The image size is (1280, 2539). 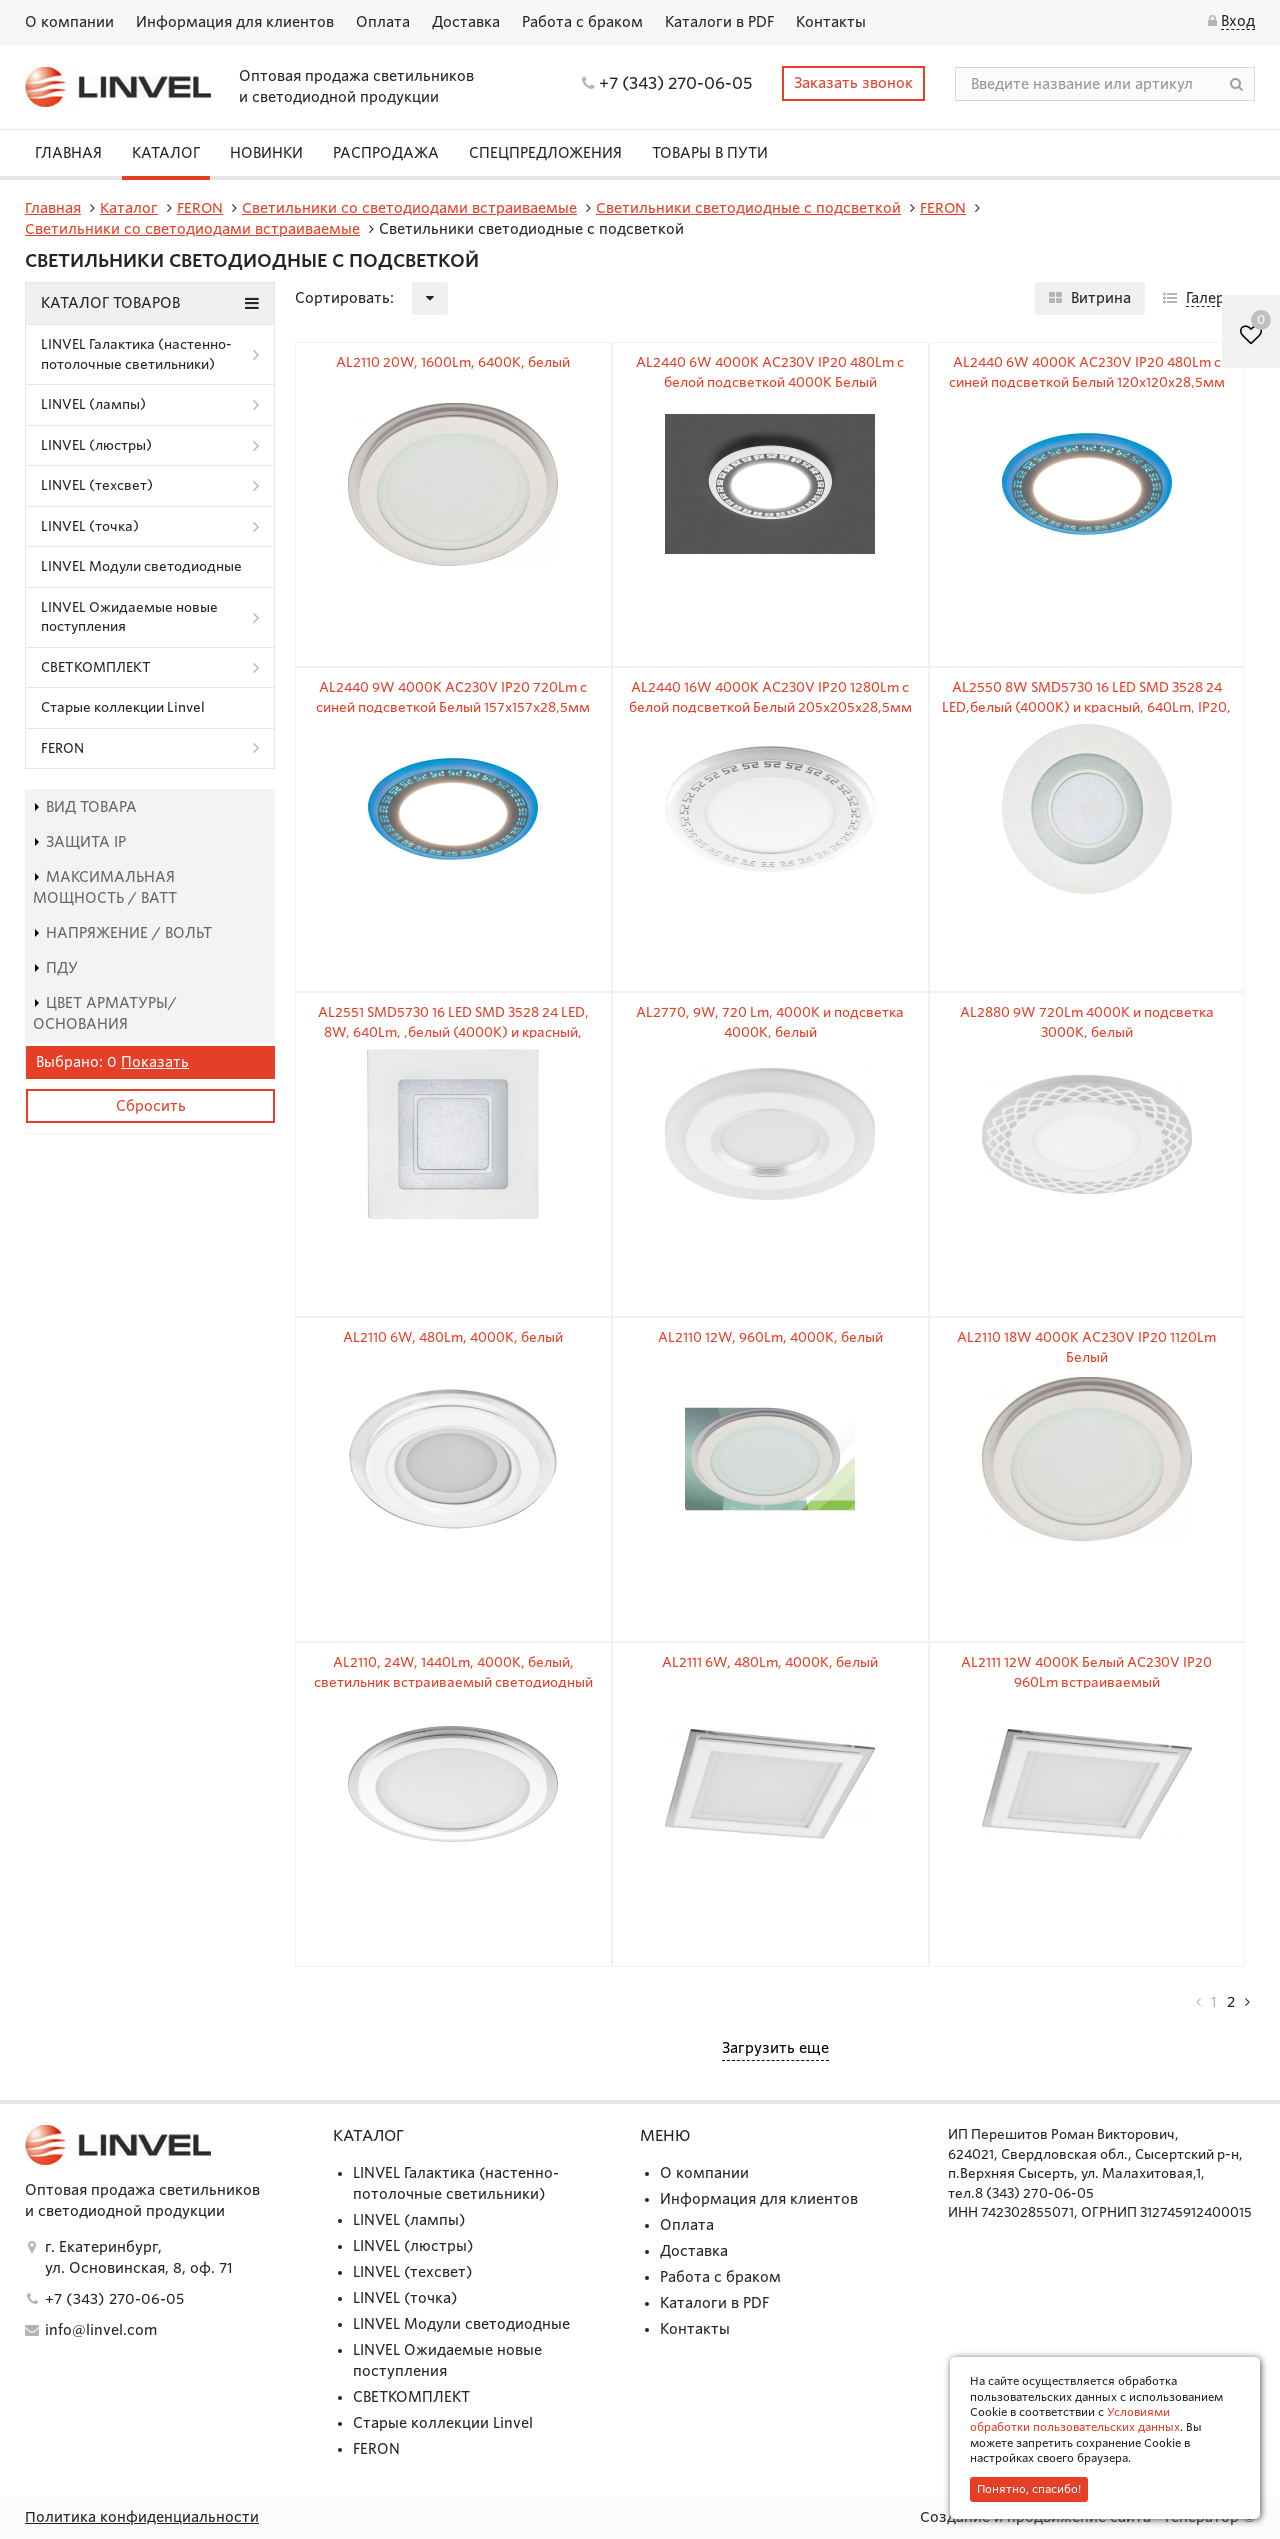 I want to click on Цвет арматуры/основания, so click(x=105, y=1013).